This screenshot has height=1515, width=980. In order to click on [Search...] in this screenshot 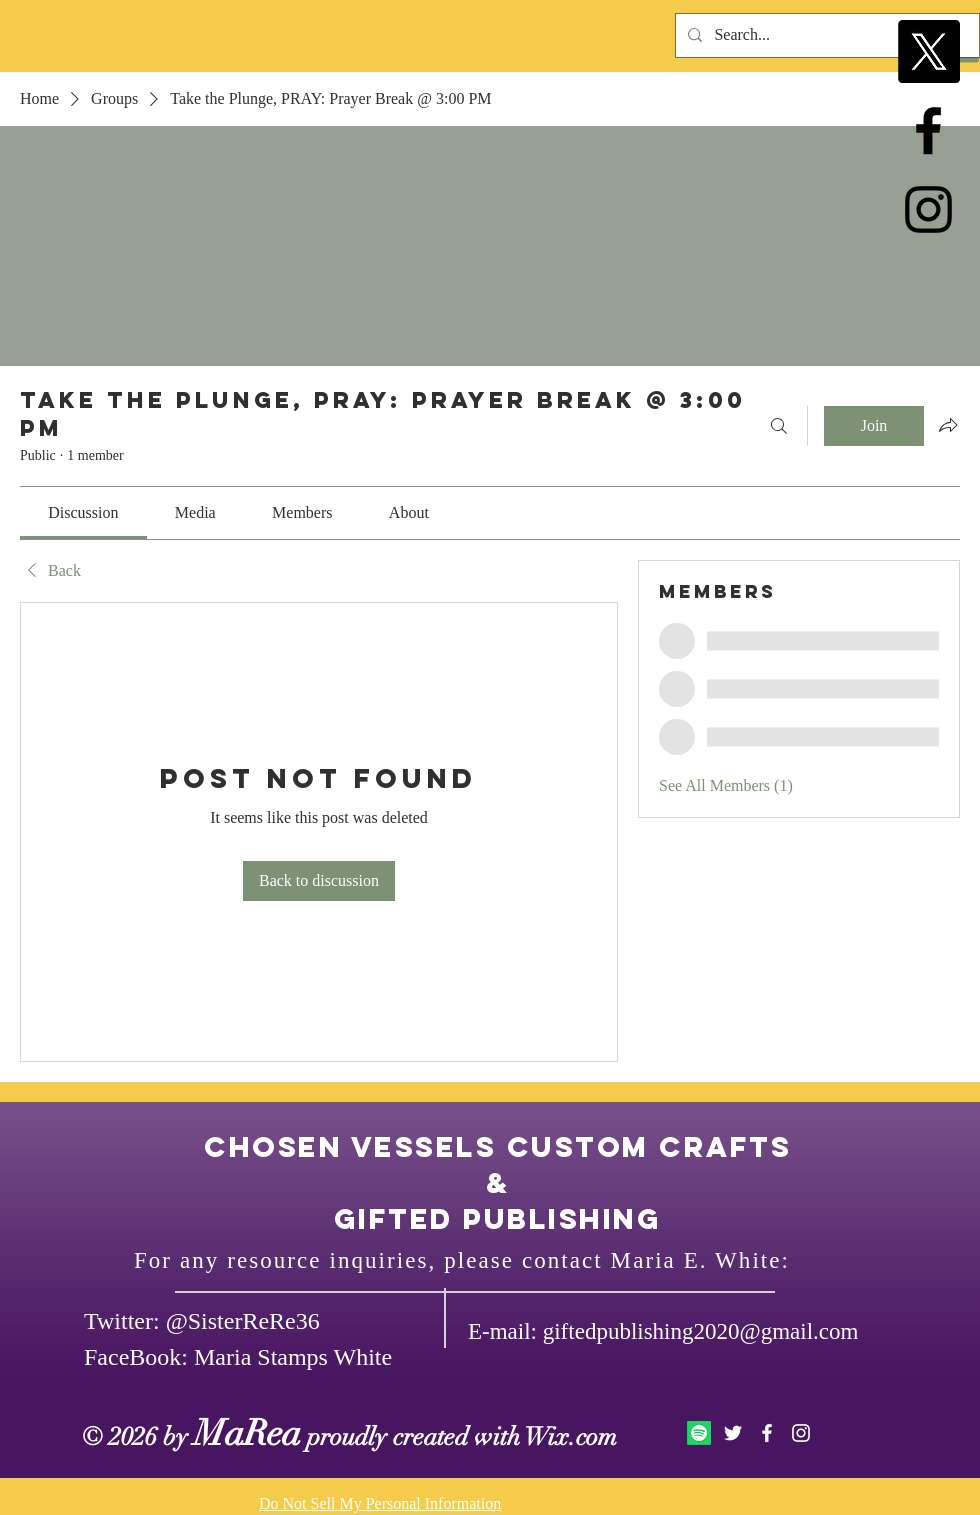, I will do `click(825, 35)`.